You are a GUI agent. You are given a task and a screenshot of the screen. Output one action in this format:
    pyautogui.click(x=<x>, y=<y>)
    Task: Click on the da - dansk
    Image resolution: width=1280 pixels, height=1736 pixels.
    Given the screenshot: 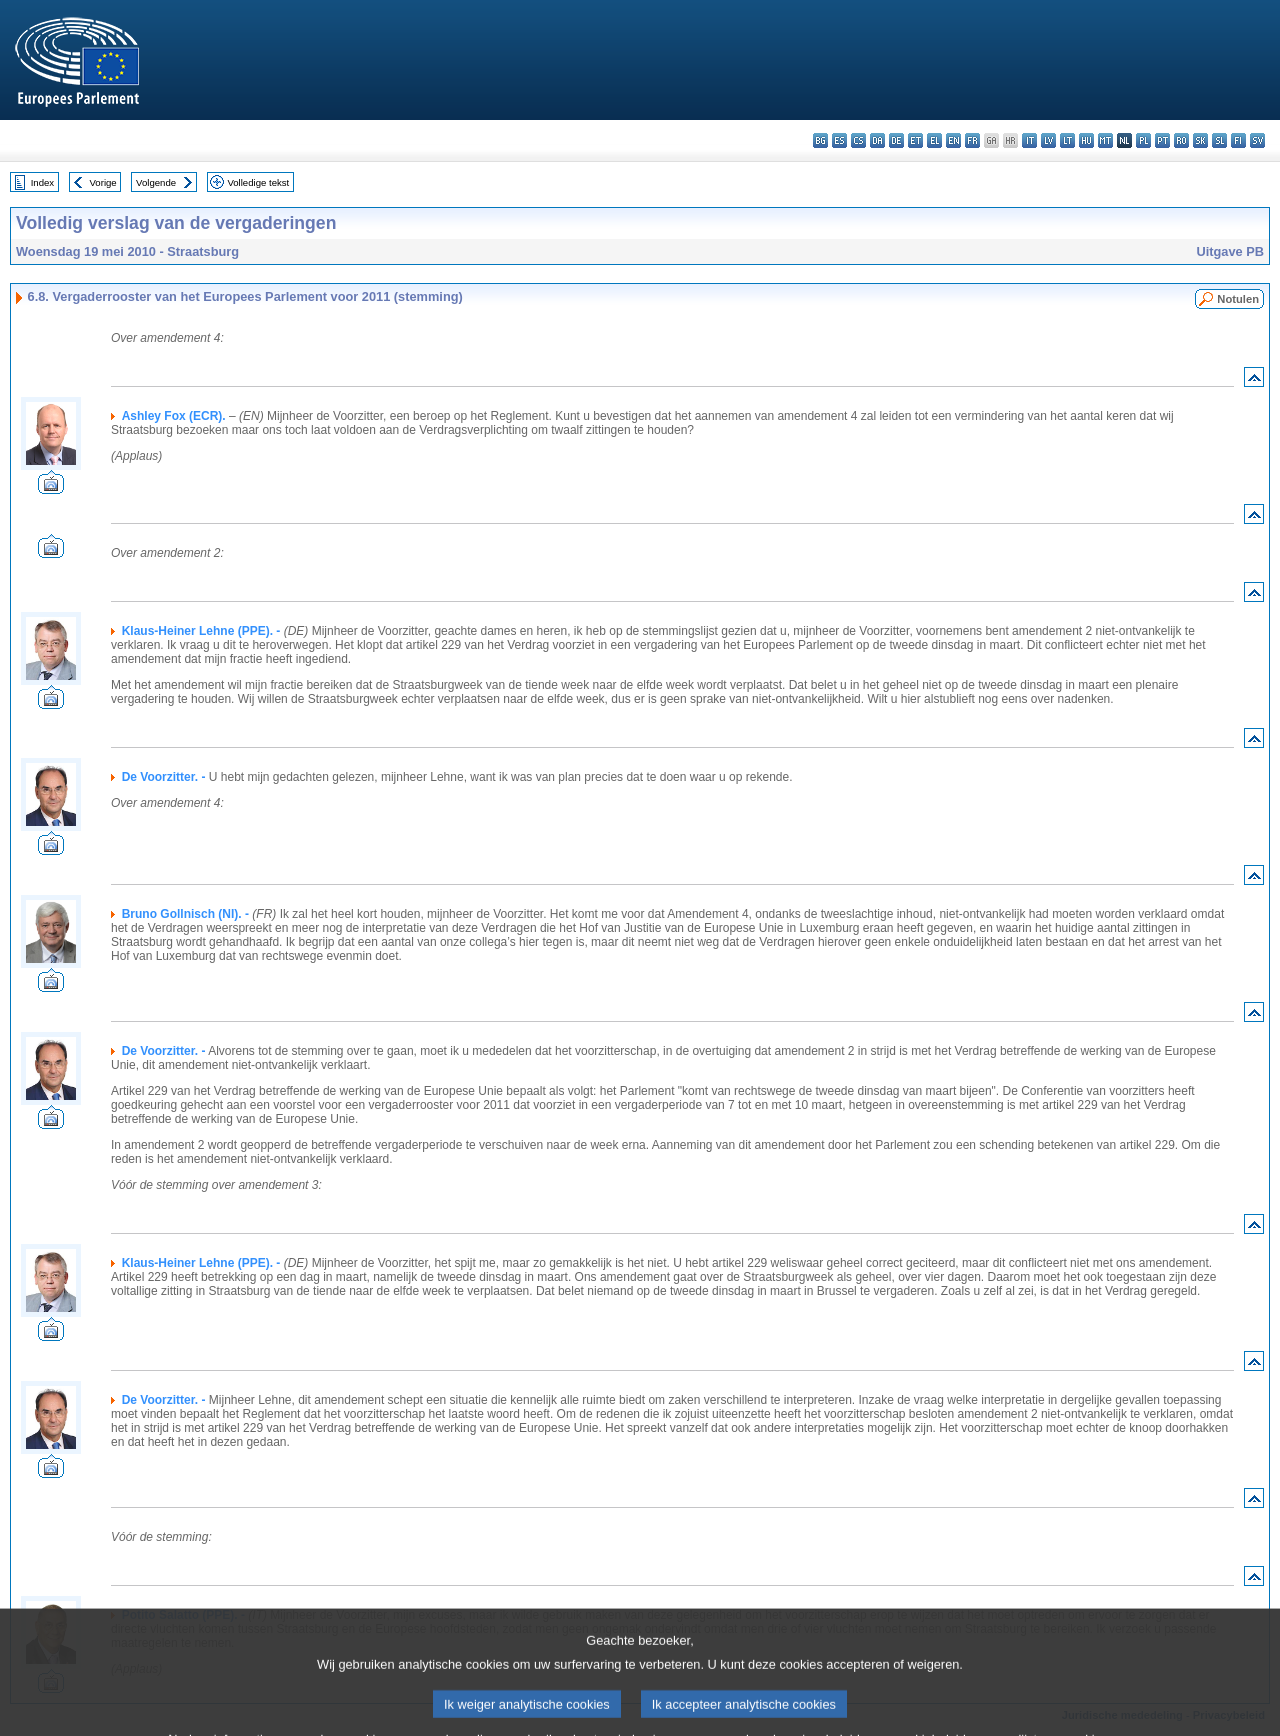 What is the action you would take?
    pyautogui.click(x=877, y=140)
    